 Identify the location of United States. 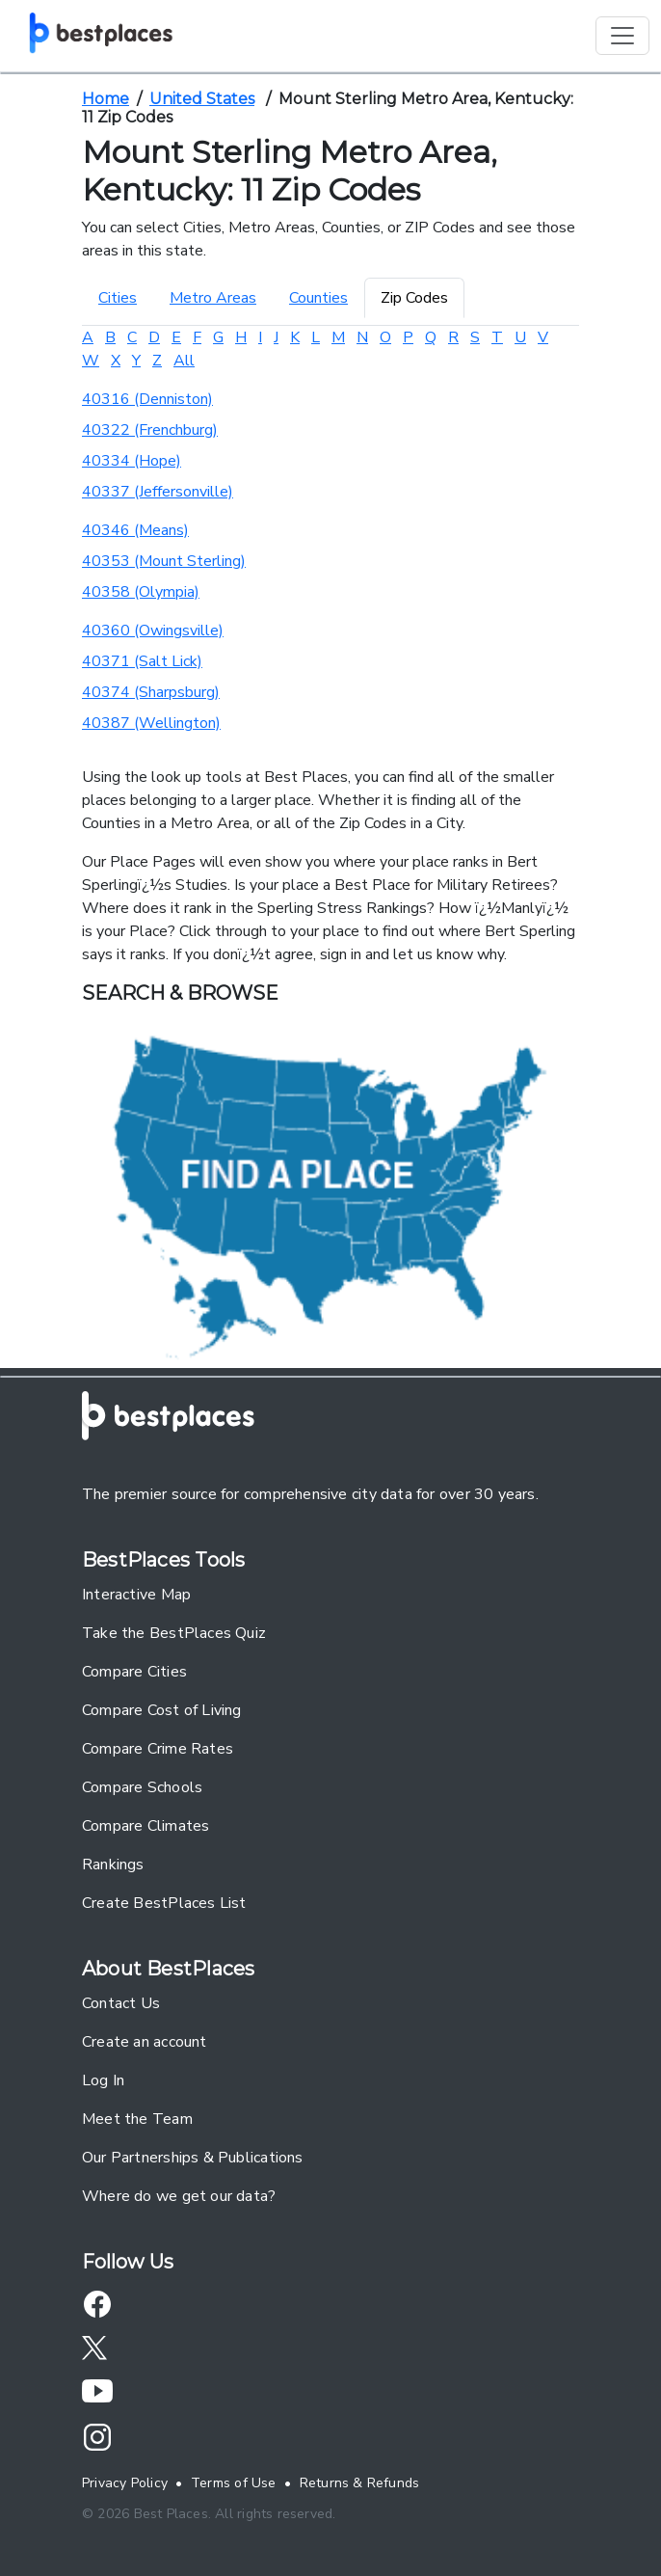
(201, 99).